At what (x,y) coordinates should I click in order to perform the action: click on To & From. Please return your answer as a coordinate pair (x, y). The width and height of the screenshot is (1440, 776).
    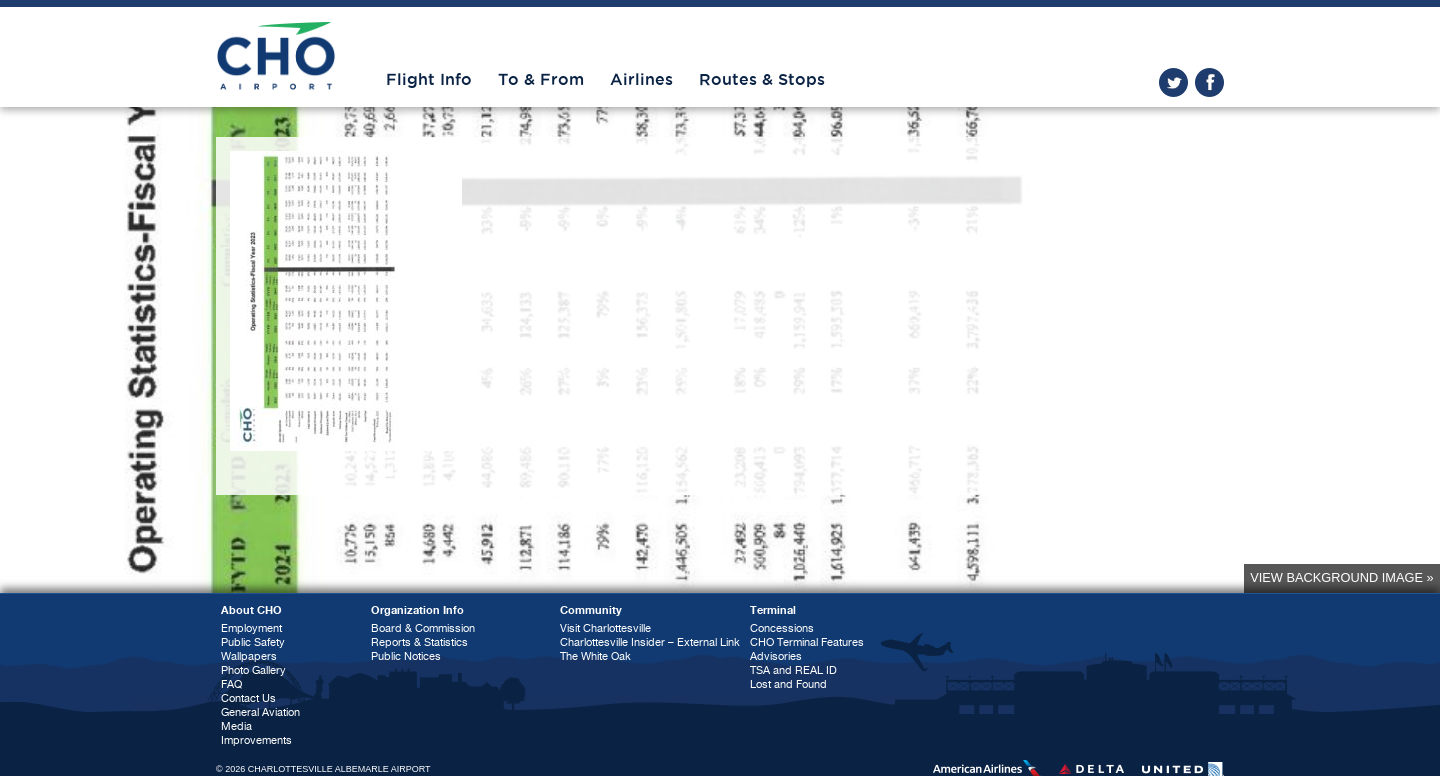
    Looking at the image, I should click on (541, 80).